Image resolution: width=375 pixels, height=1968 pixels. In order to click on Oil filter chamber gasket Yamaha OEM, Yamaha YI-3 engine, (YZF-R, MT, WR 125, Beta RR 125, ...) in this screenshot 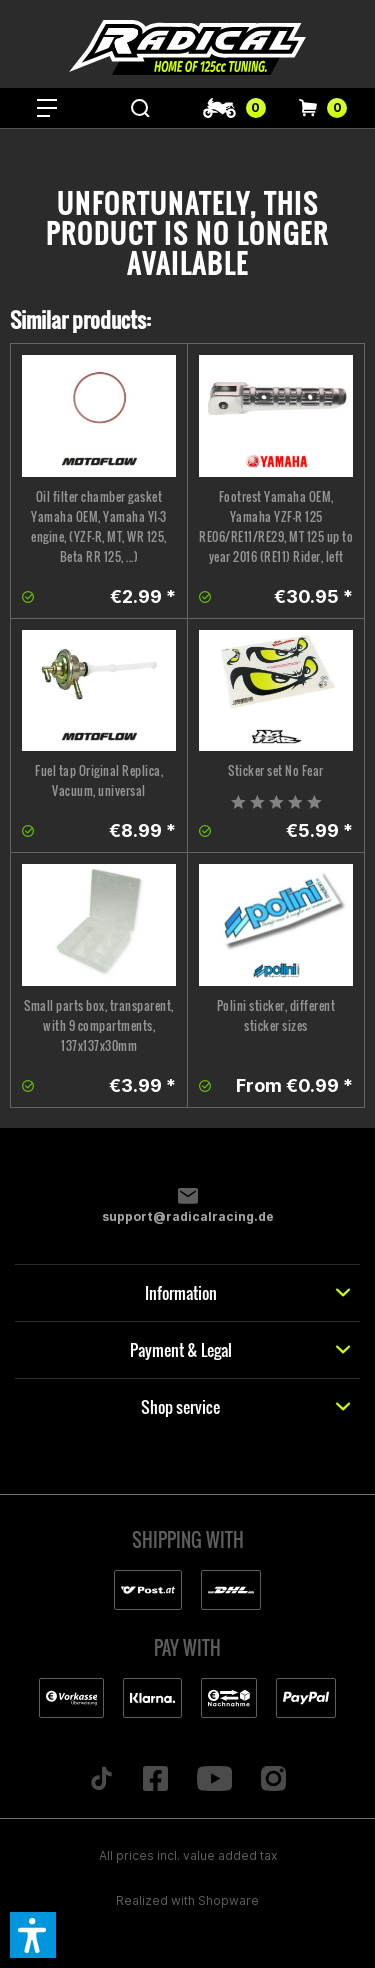, I will do `click(99, 526)`.